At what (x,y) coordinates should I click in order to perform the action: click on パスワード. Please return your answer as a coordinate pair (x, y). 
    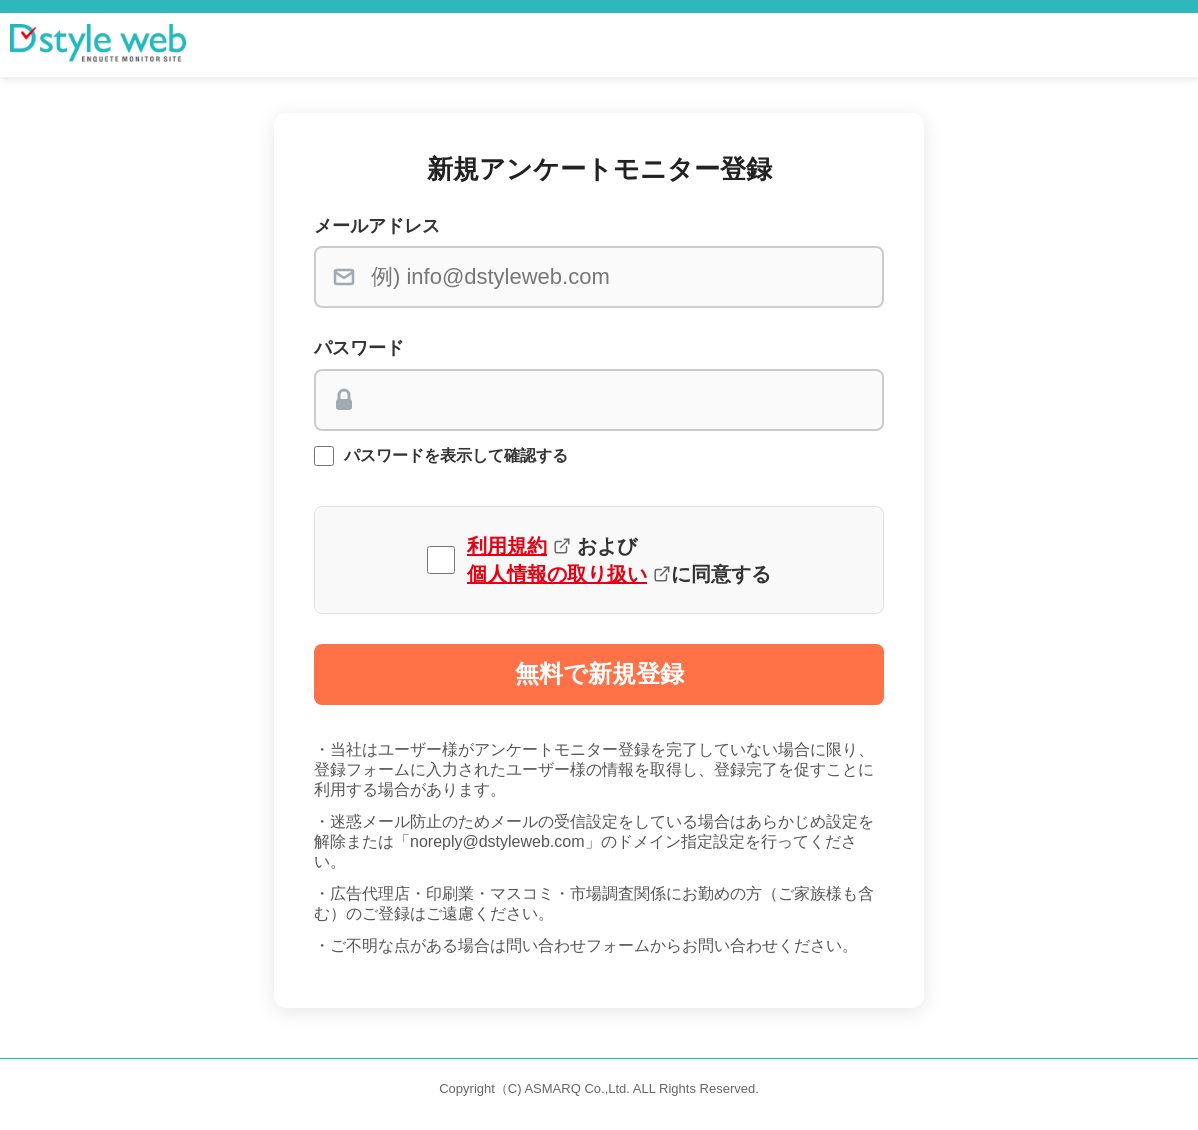
    Looking at the image, I should click on (359, 348).